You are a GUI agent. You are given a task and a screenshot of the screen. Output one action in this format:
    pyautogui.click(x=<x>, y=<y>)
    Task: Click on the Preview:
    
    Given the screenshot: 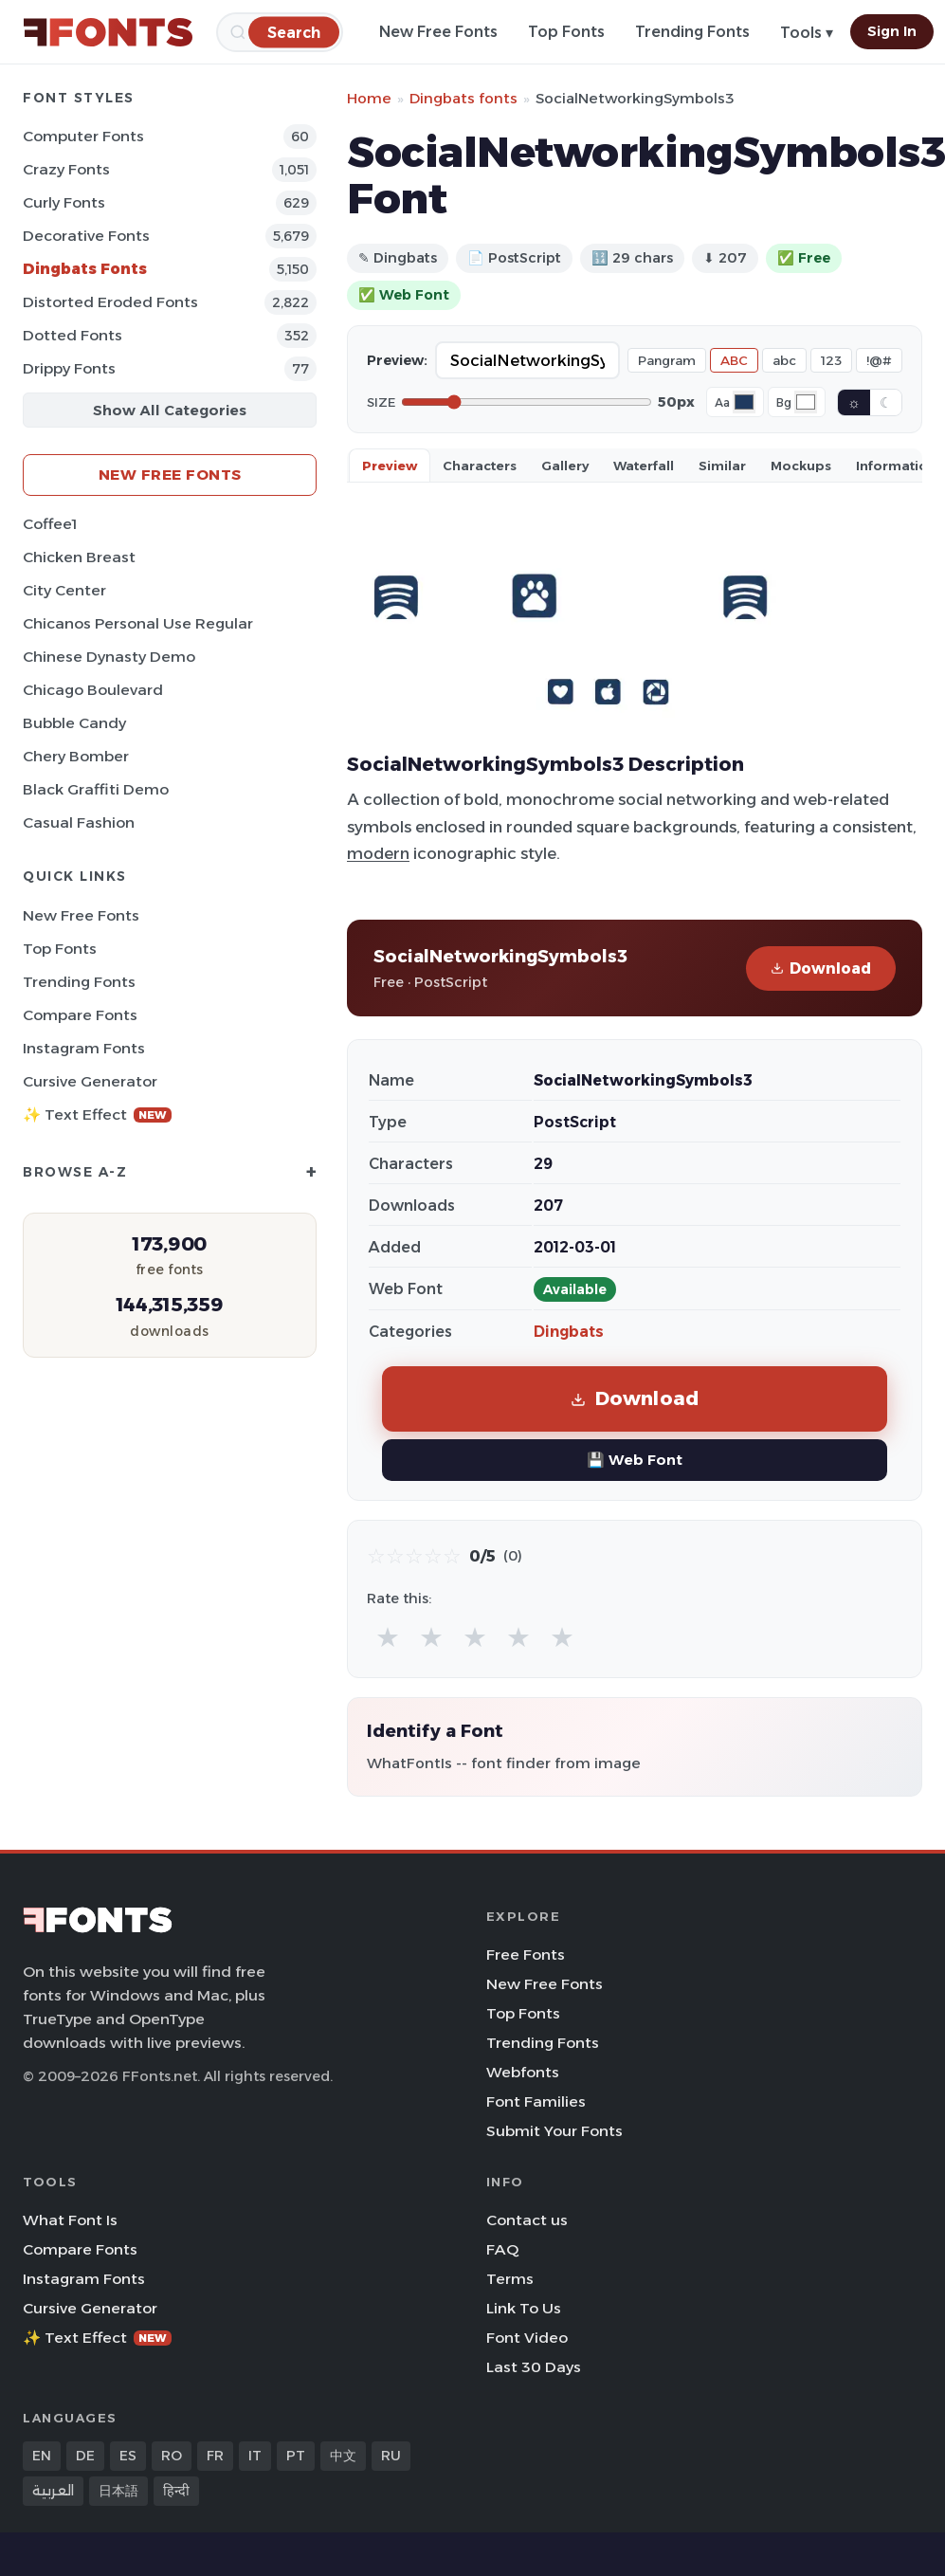 What is the action you would take?
    pyautogui.click(x=397, y=360)
    